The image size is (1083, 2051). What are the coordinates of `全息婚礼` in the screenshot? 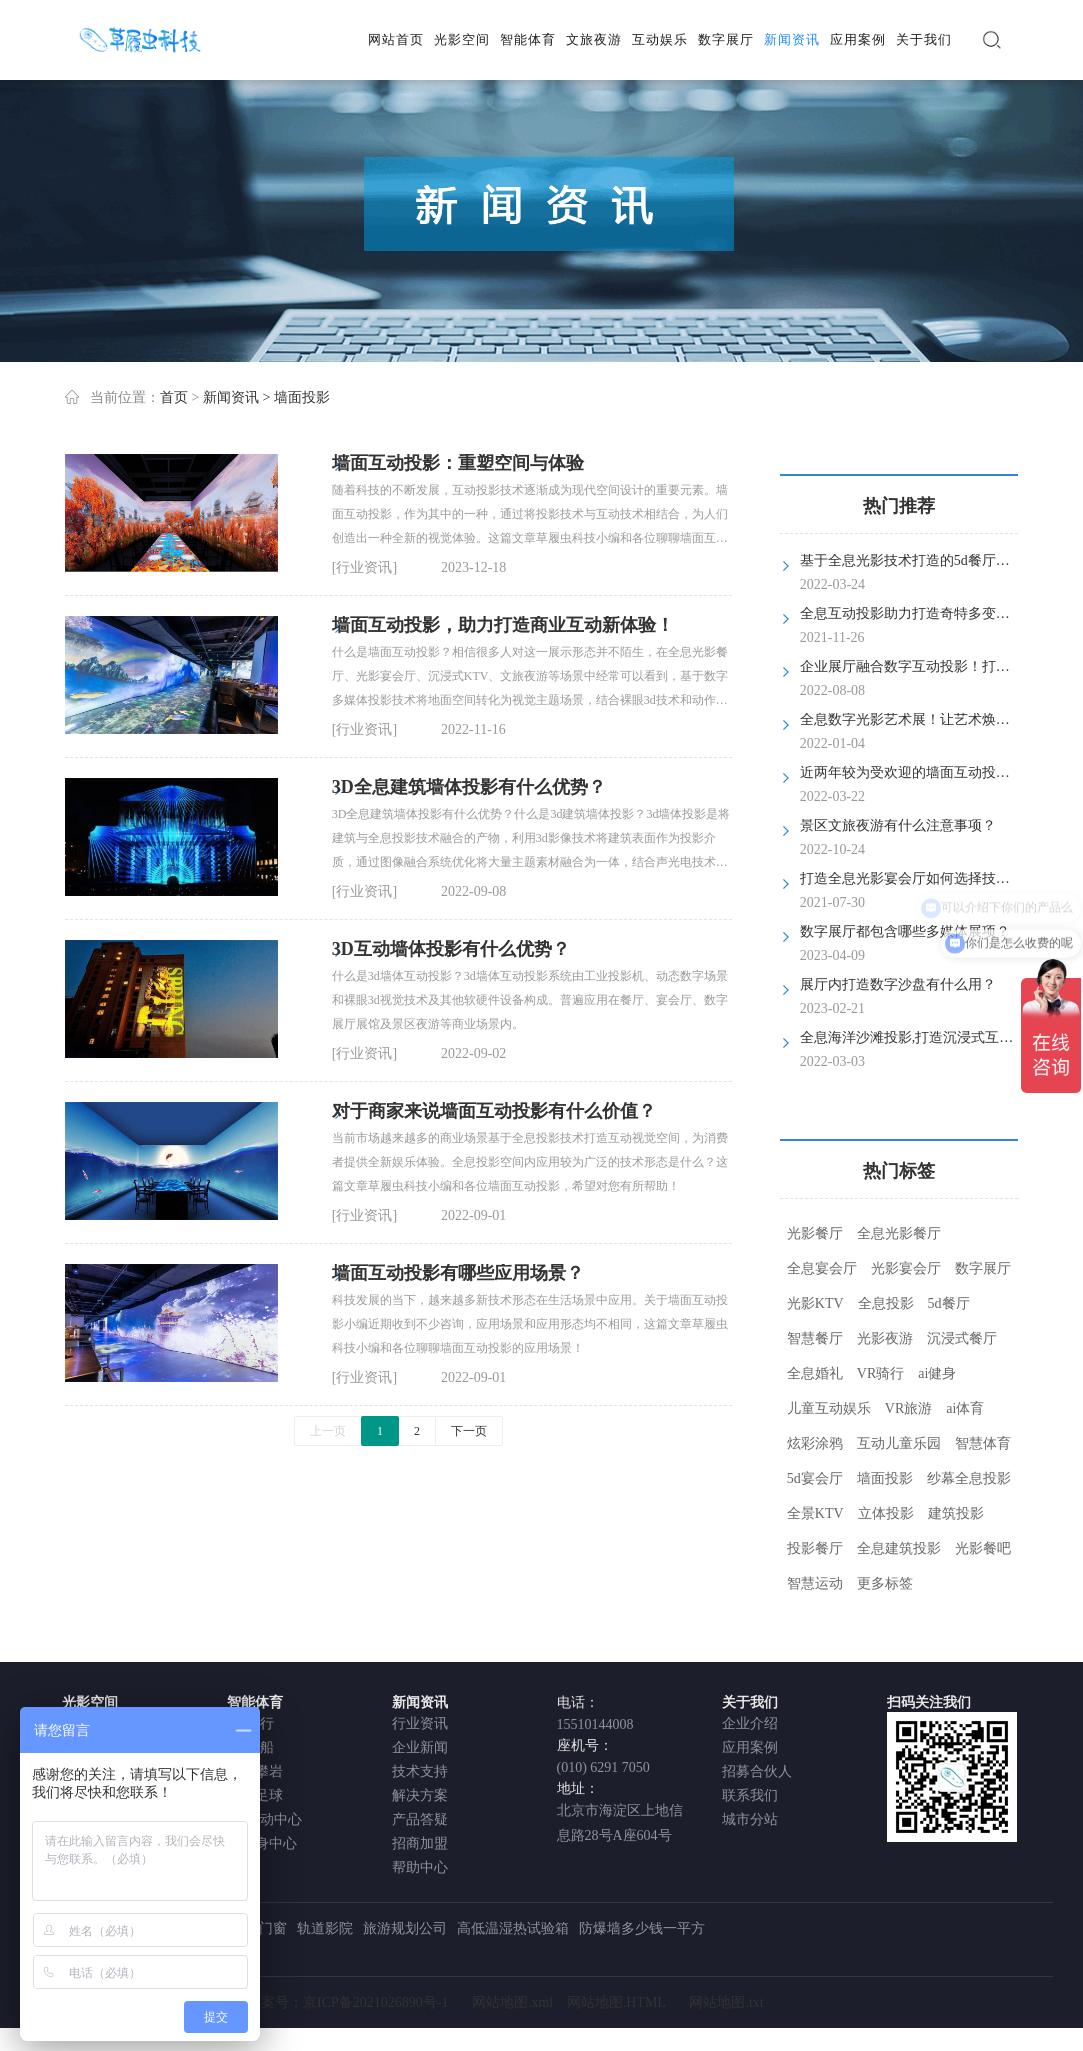 It's located at (815, 1373).